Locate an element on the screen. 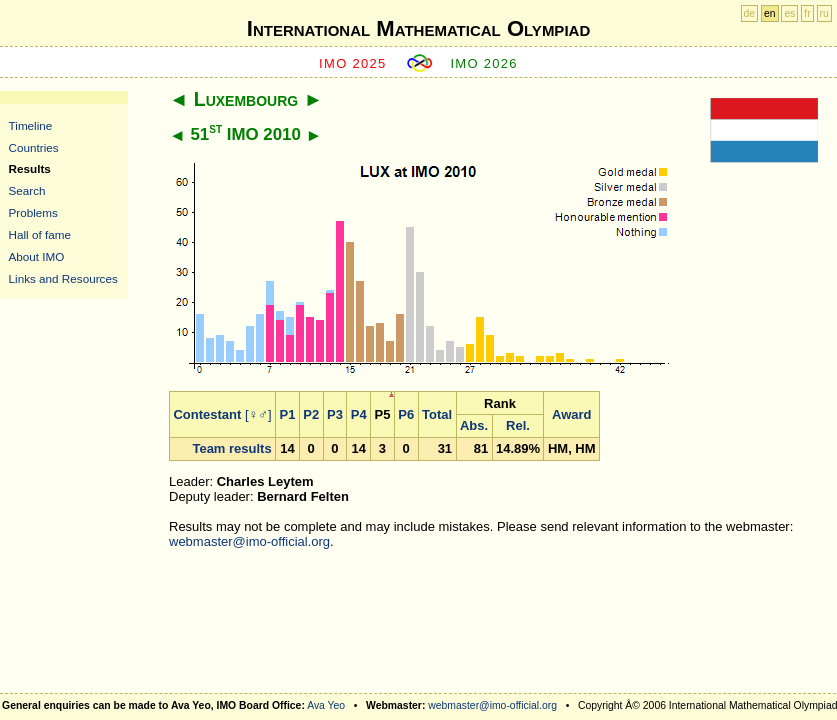 The image size is (837, 720). Ava Yeo is located at coordinates (326, 705).